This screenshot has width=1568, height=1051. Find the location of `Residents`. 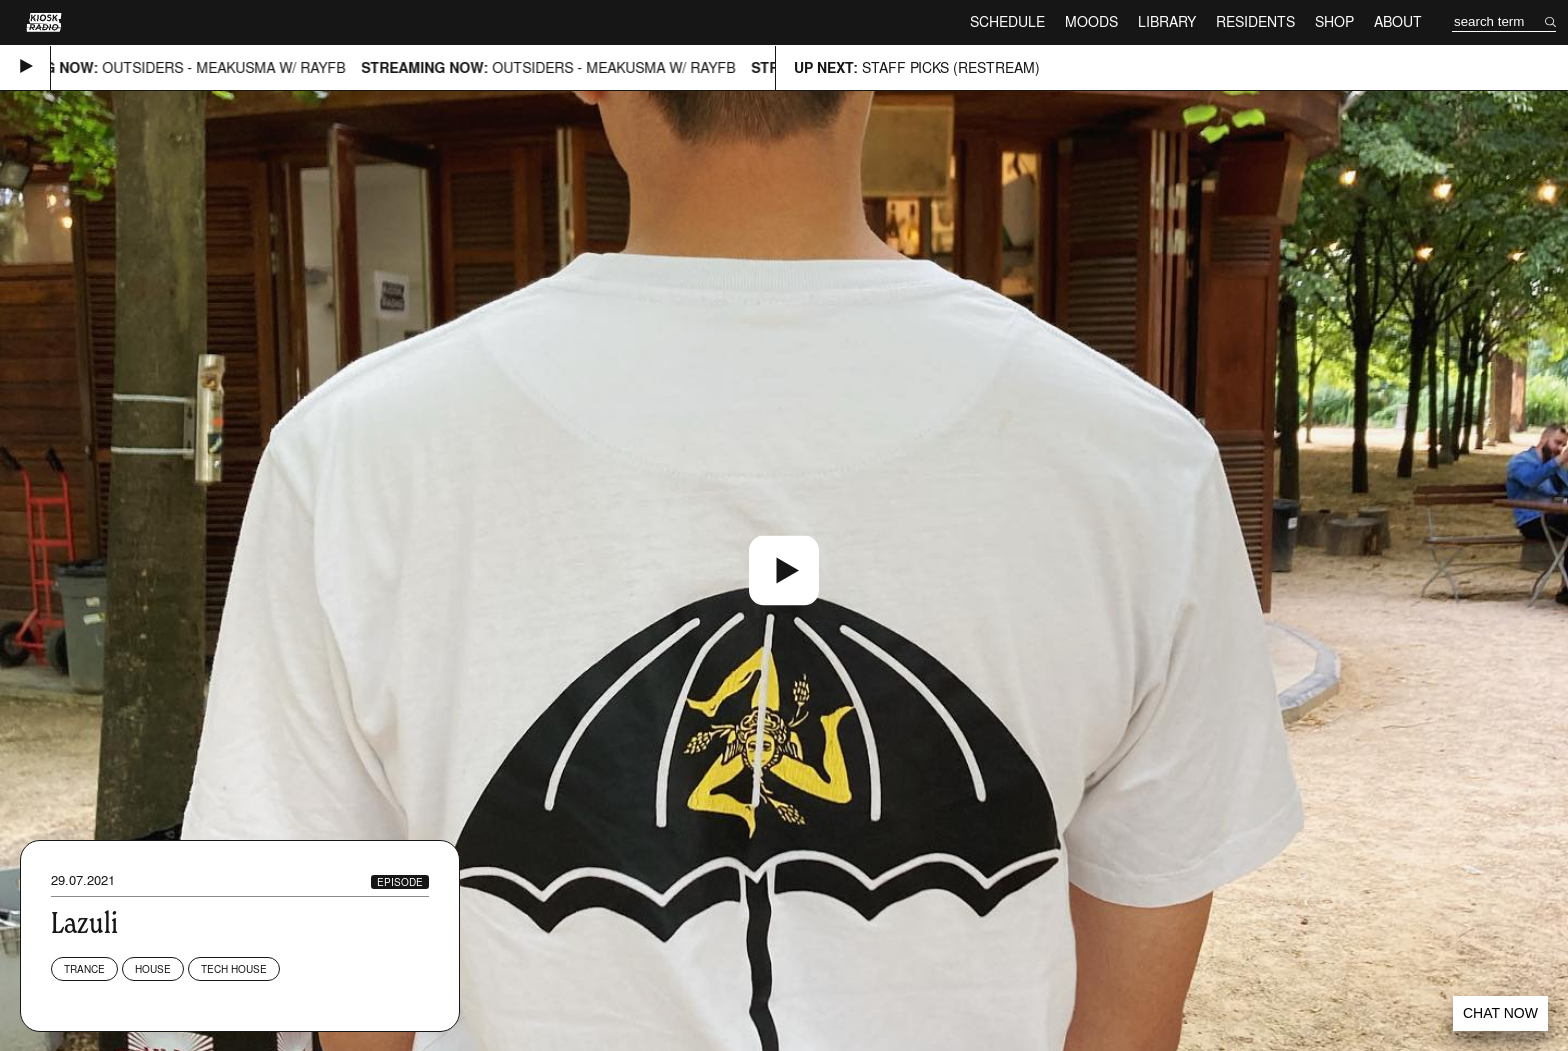

Residents is located at coordinates (1255, 21).